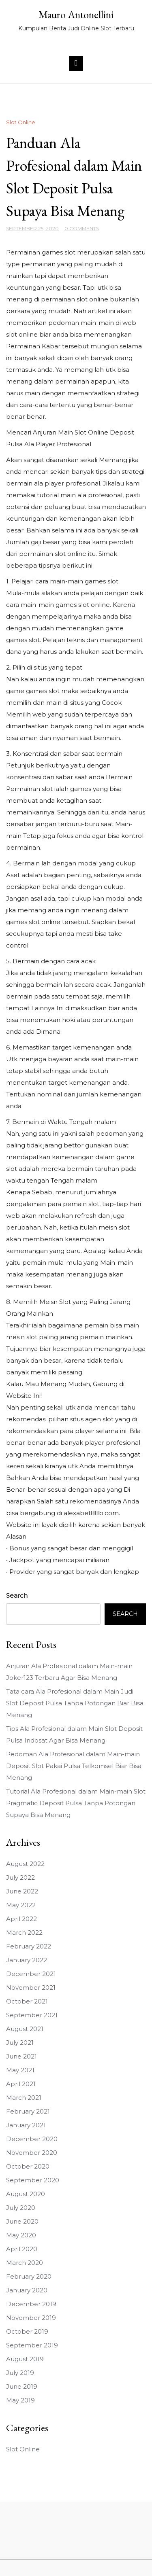  Describe the element at coordinates (28, 2276) in the screenshot. I see `February 2020` at that location.